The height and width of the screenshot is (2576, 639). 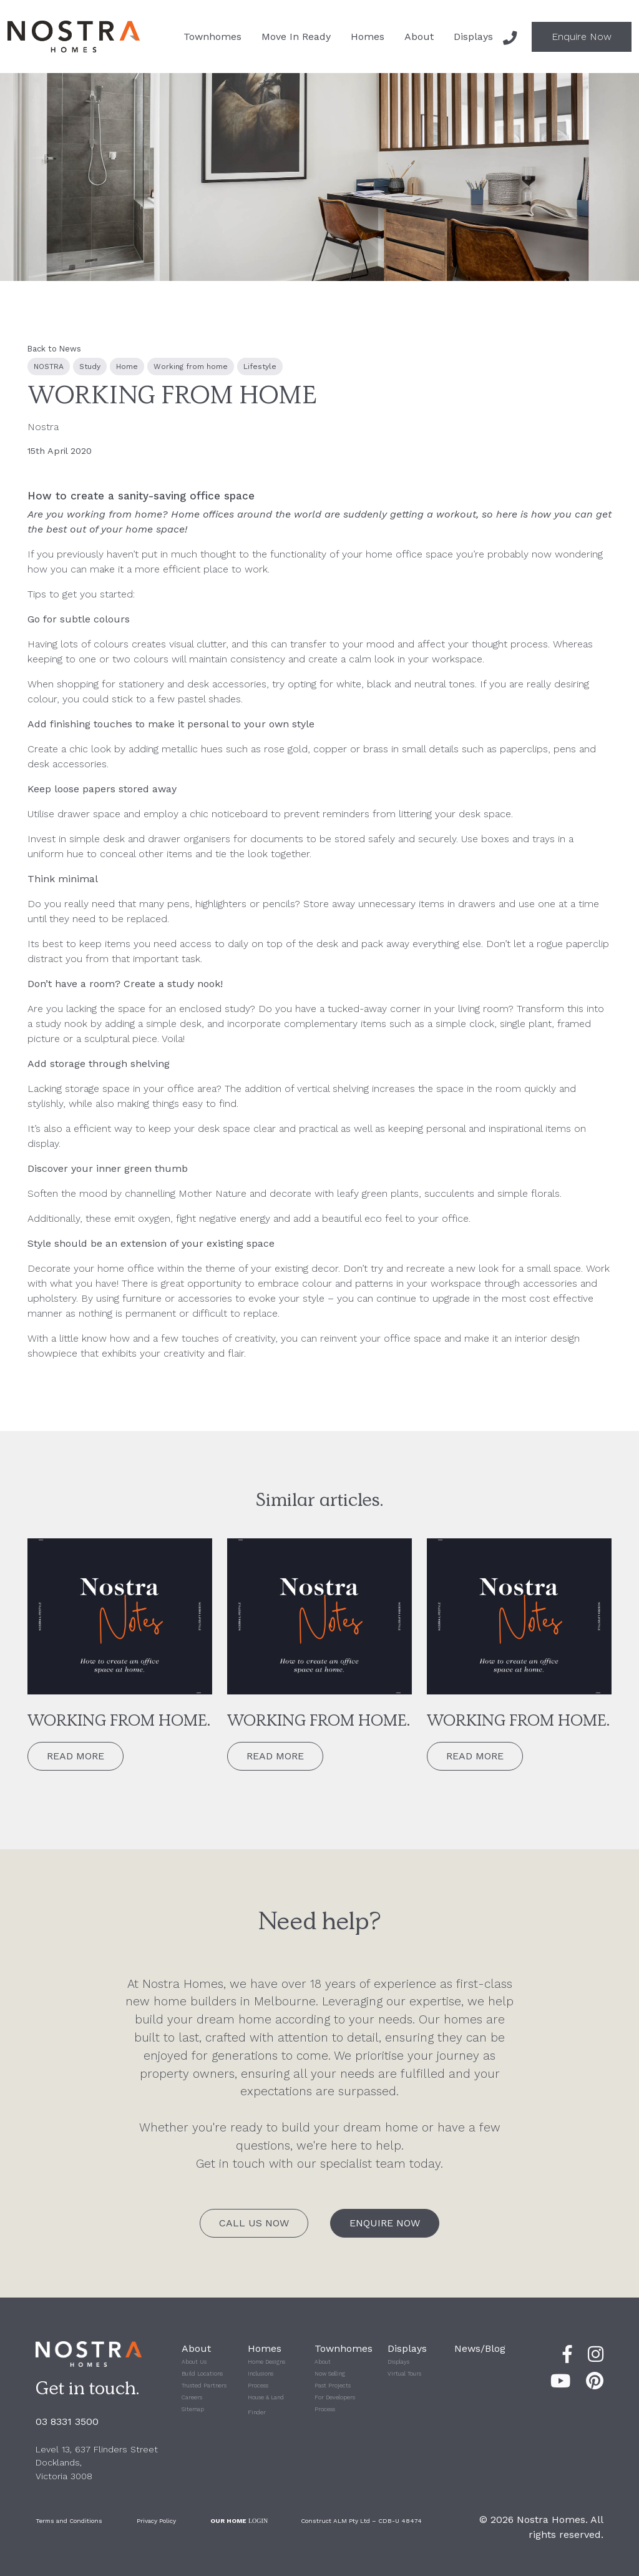 What do you see at coordinates (323, 2362) in the screenshot?
I see `About` at bounding box center [323, 2362].